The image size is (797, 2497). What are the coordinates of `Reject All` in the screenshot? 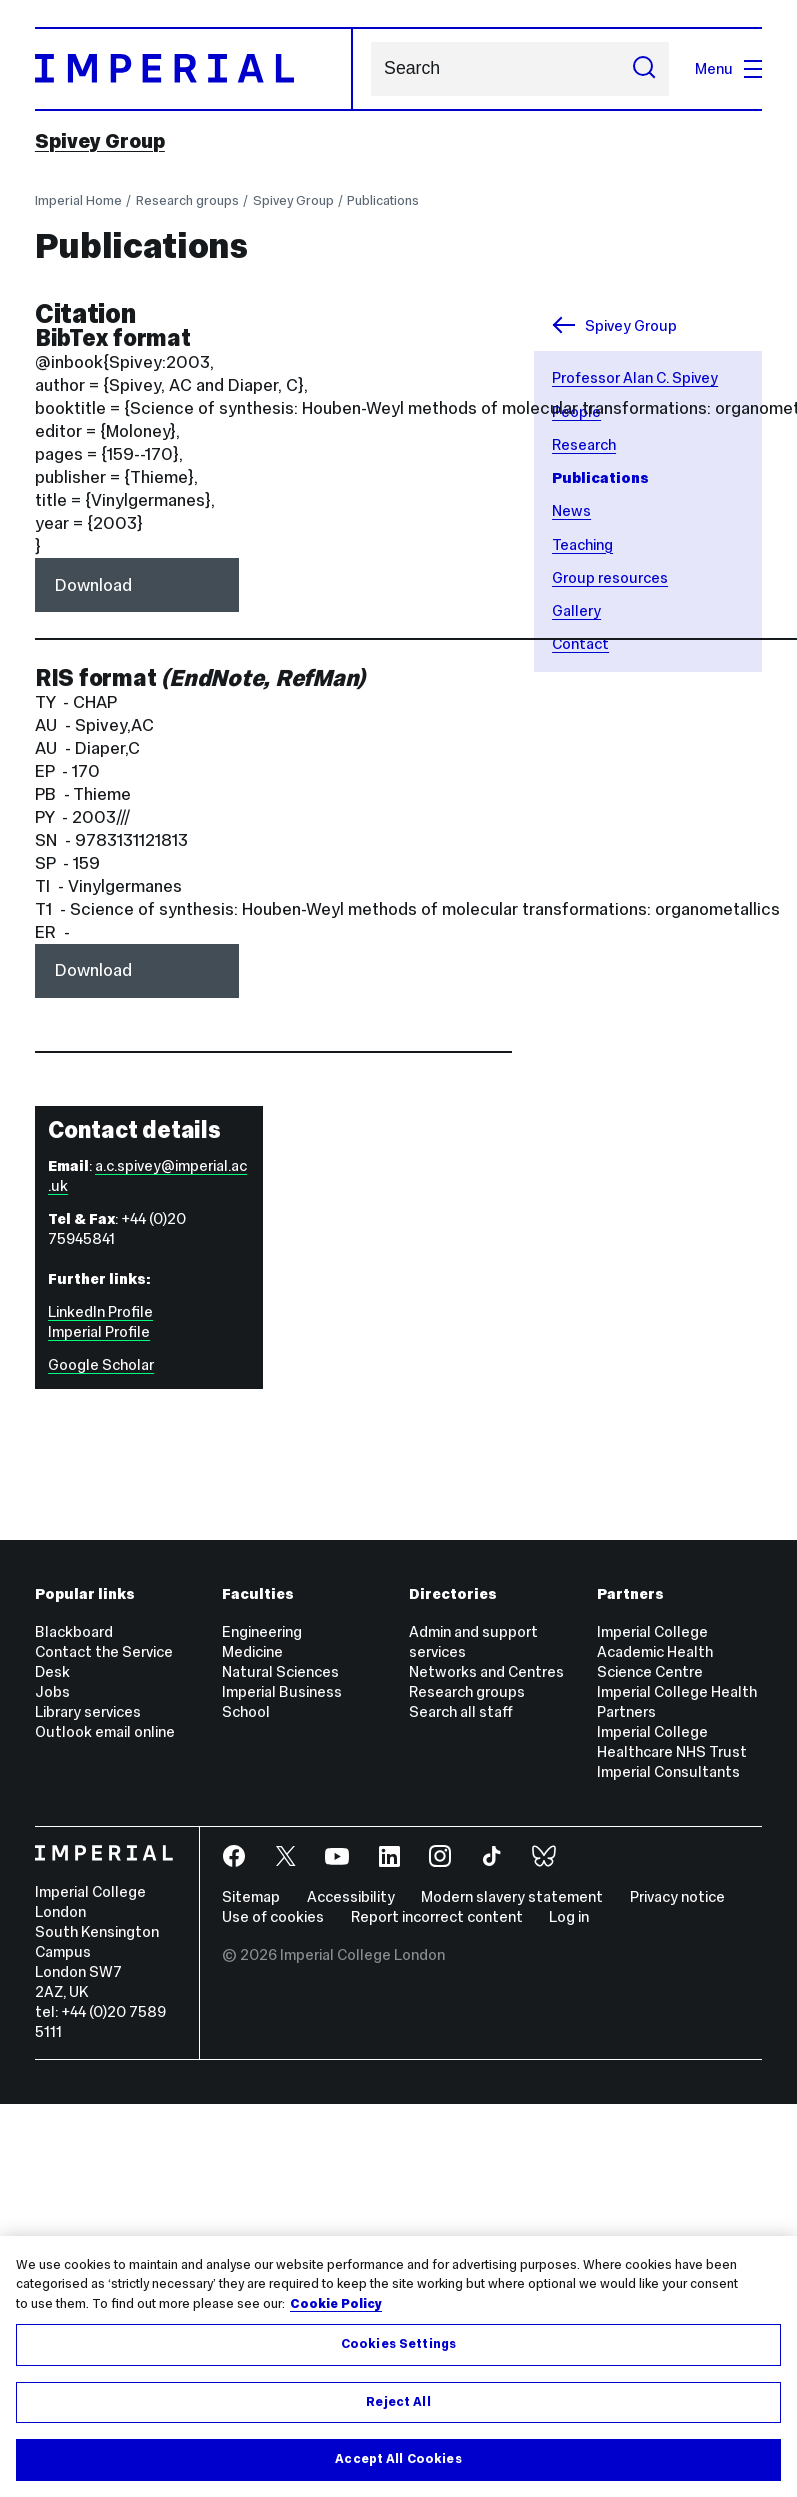 It's located at (398, 2402).